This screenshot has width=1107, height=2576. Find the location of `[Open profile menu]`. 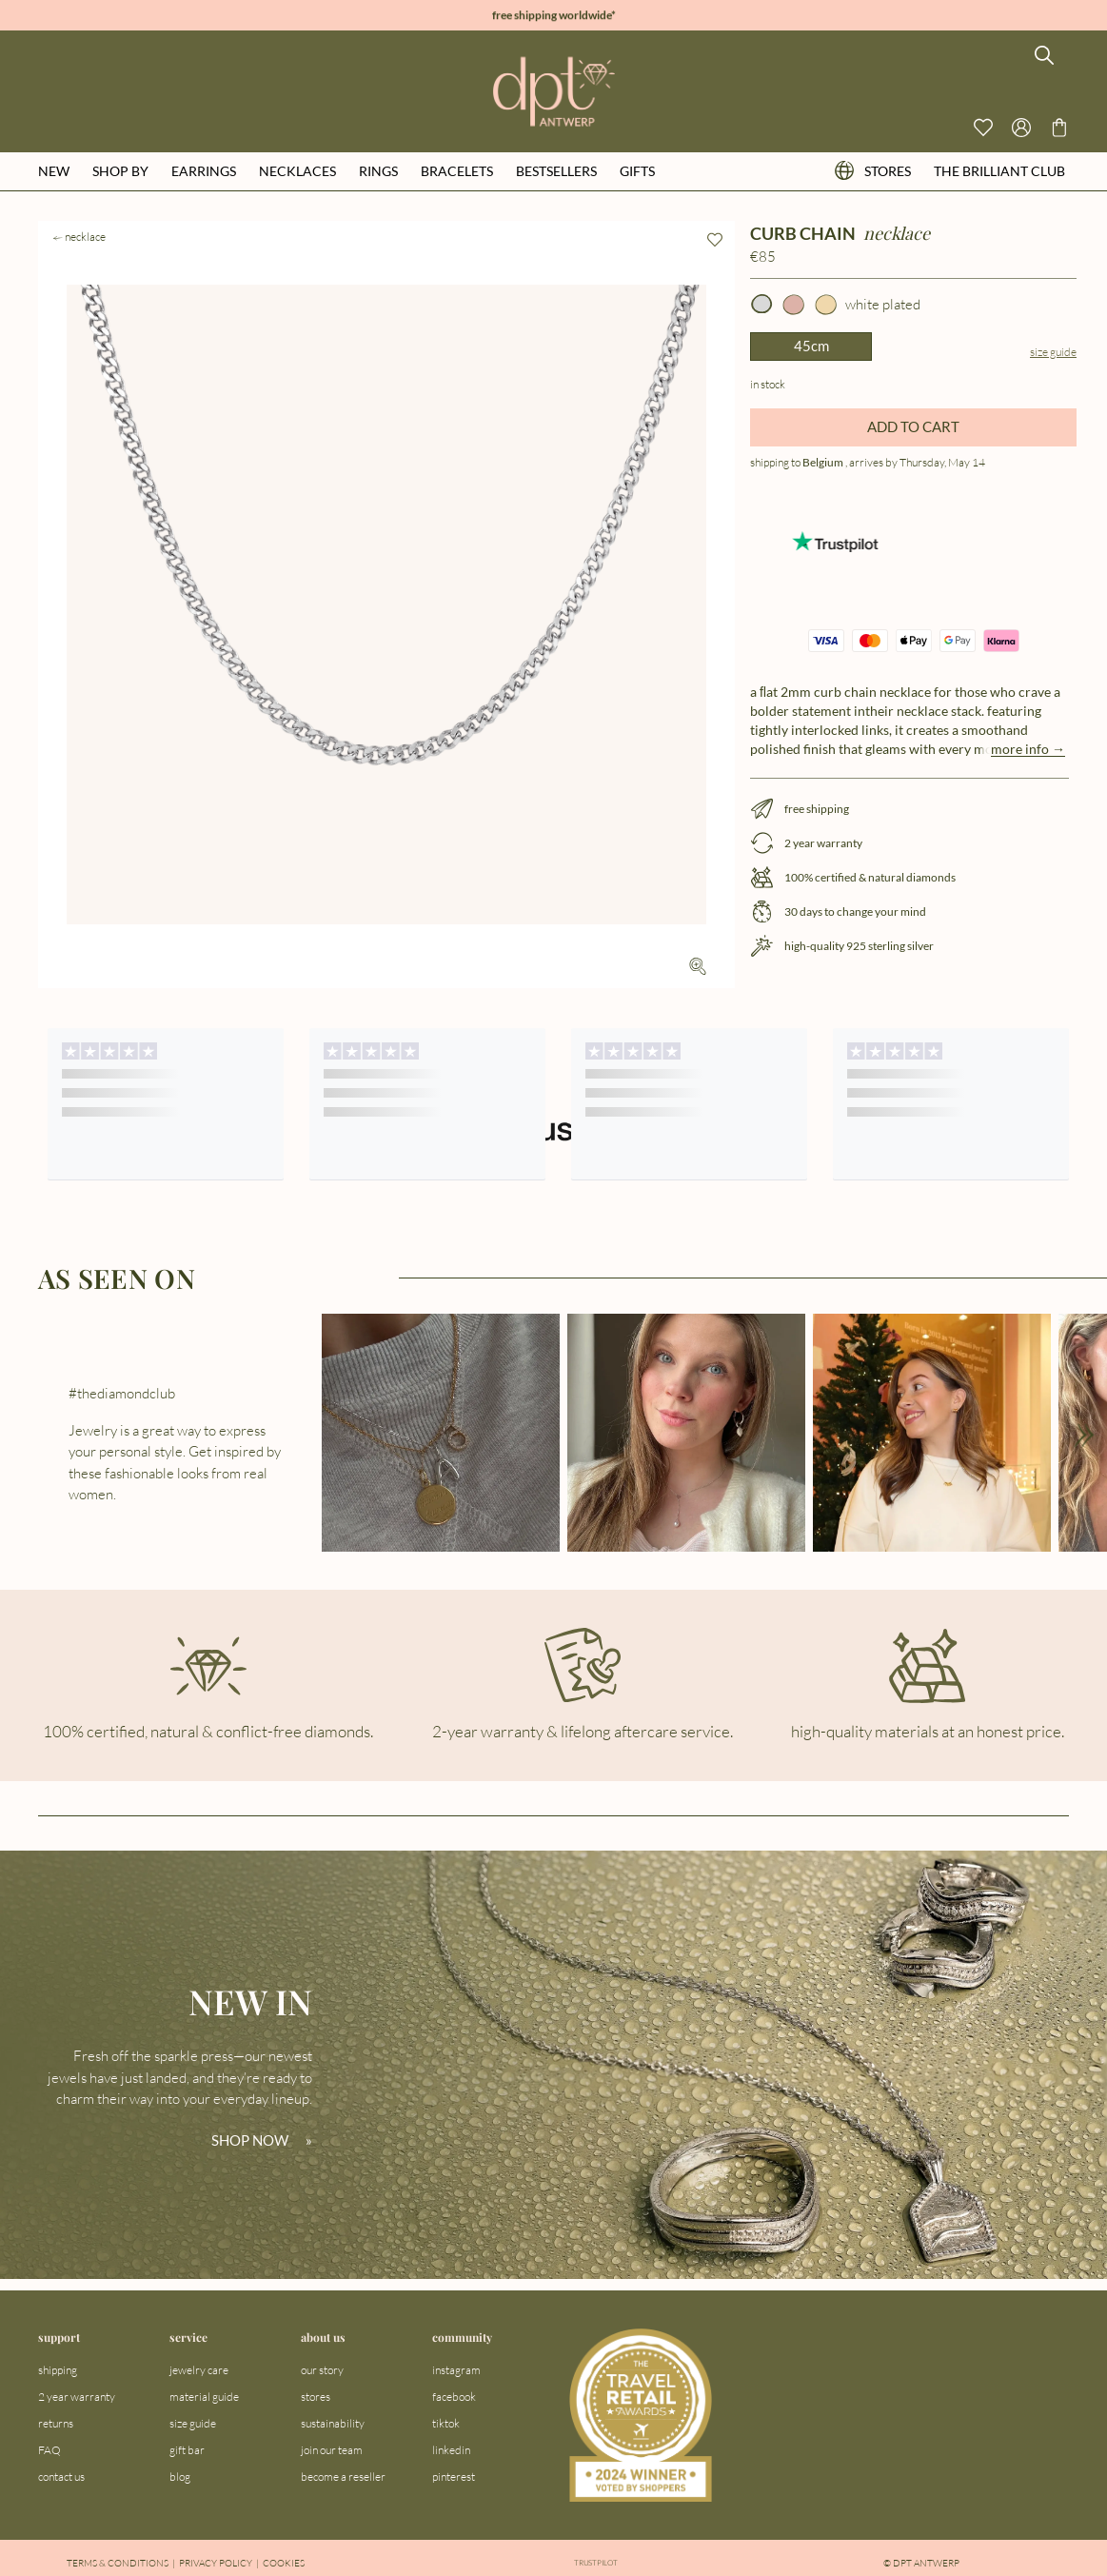

[Open profile menu] is located at coordinates (1021, 127).